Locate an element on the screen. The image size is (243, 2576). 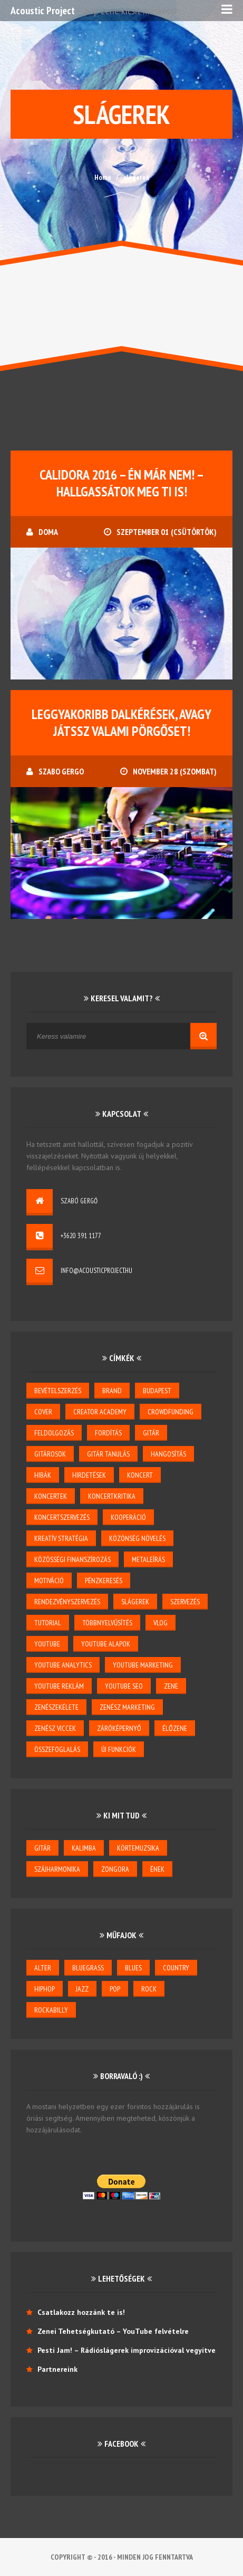
zene [zene (3 elem)] is located at coordinates (171, 1686).